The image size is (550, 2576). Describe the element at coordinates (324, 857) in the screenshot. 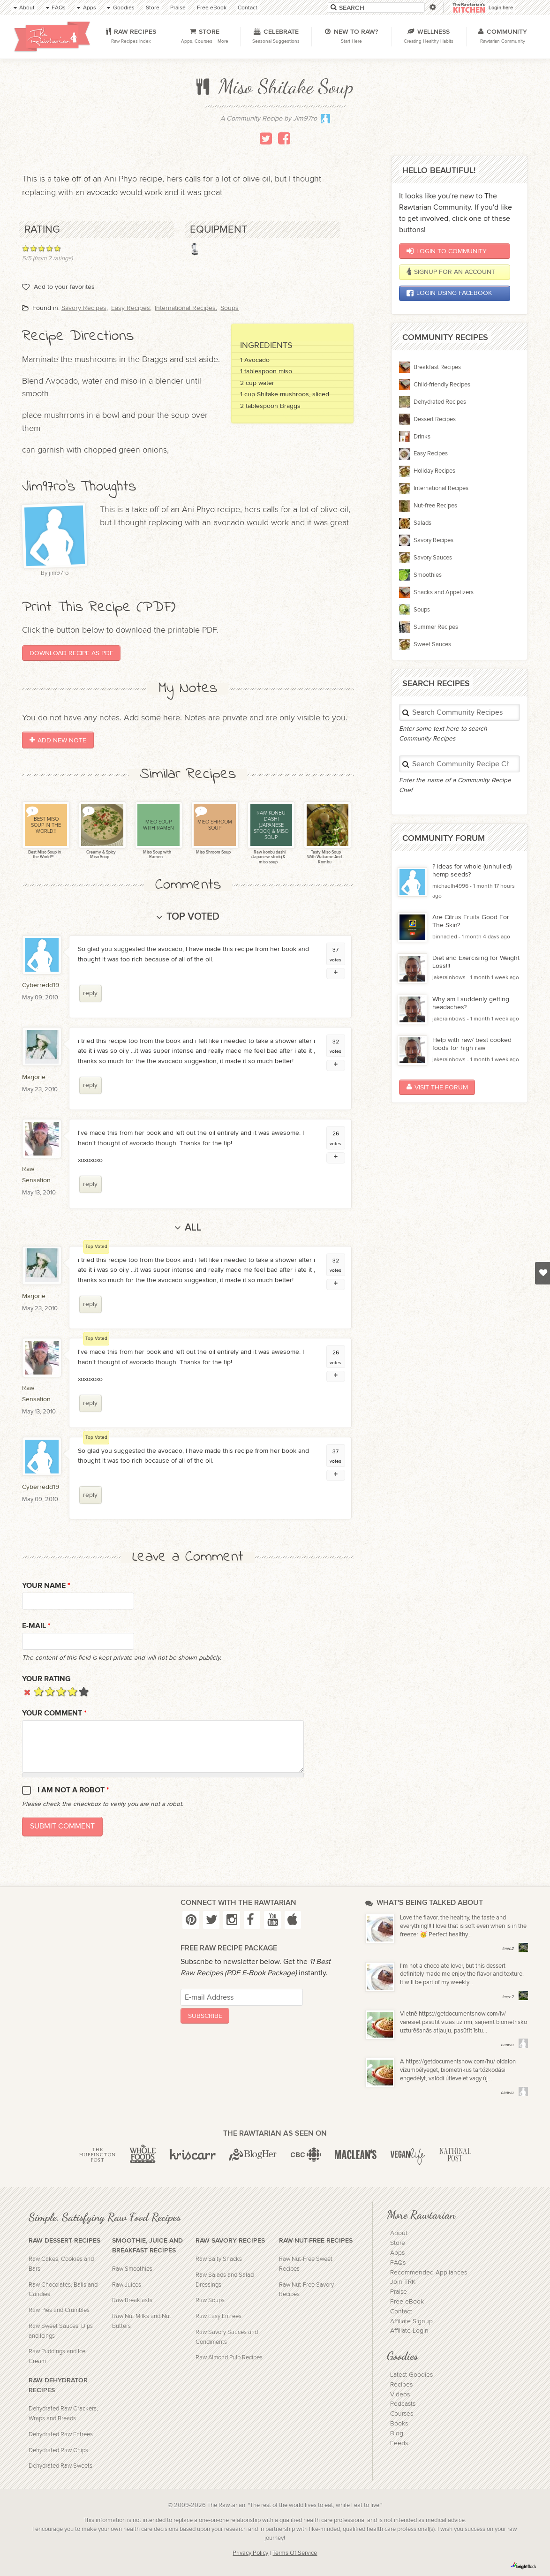

I see `Tasty Miso Soup With Wakame And Kombu` at that location.